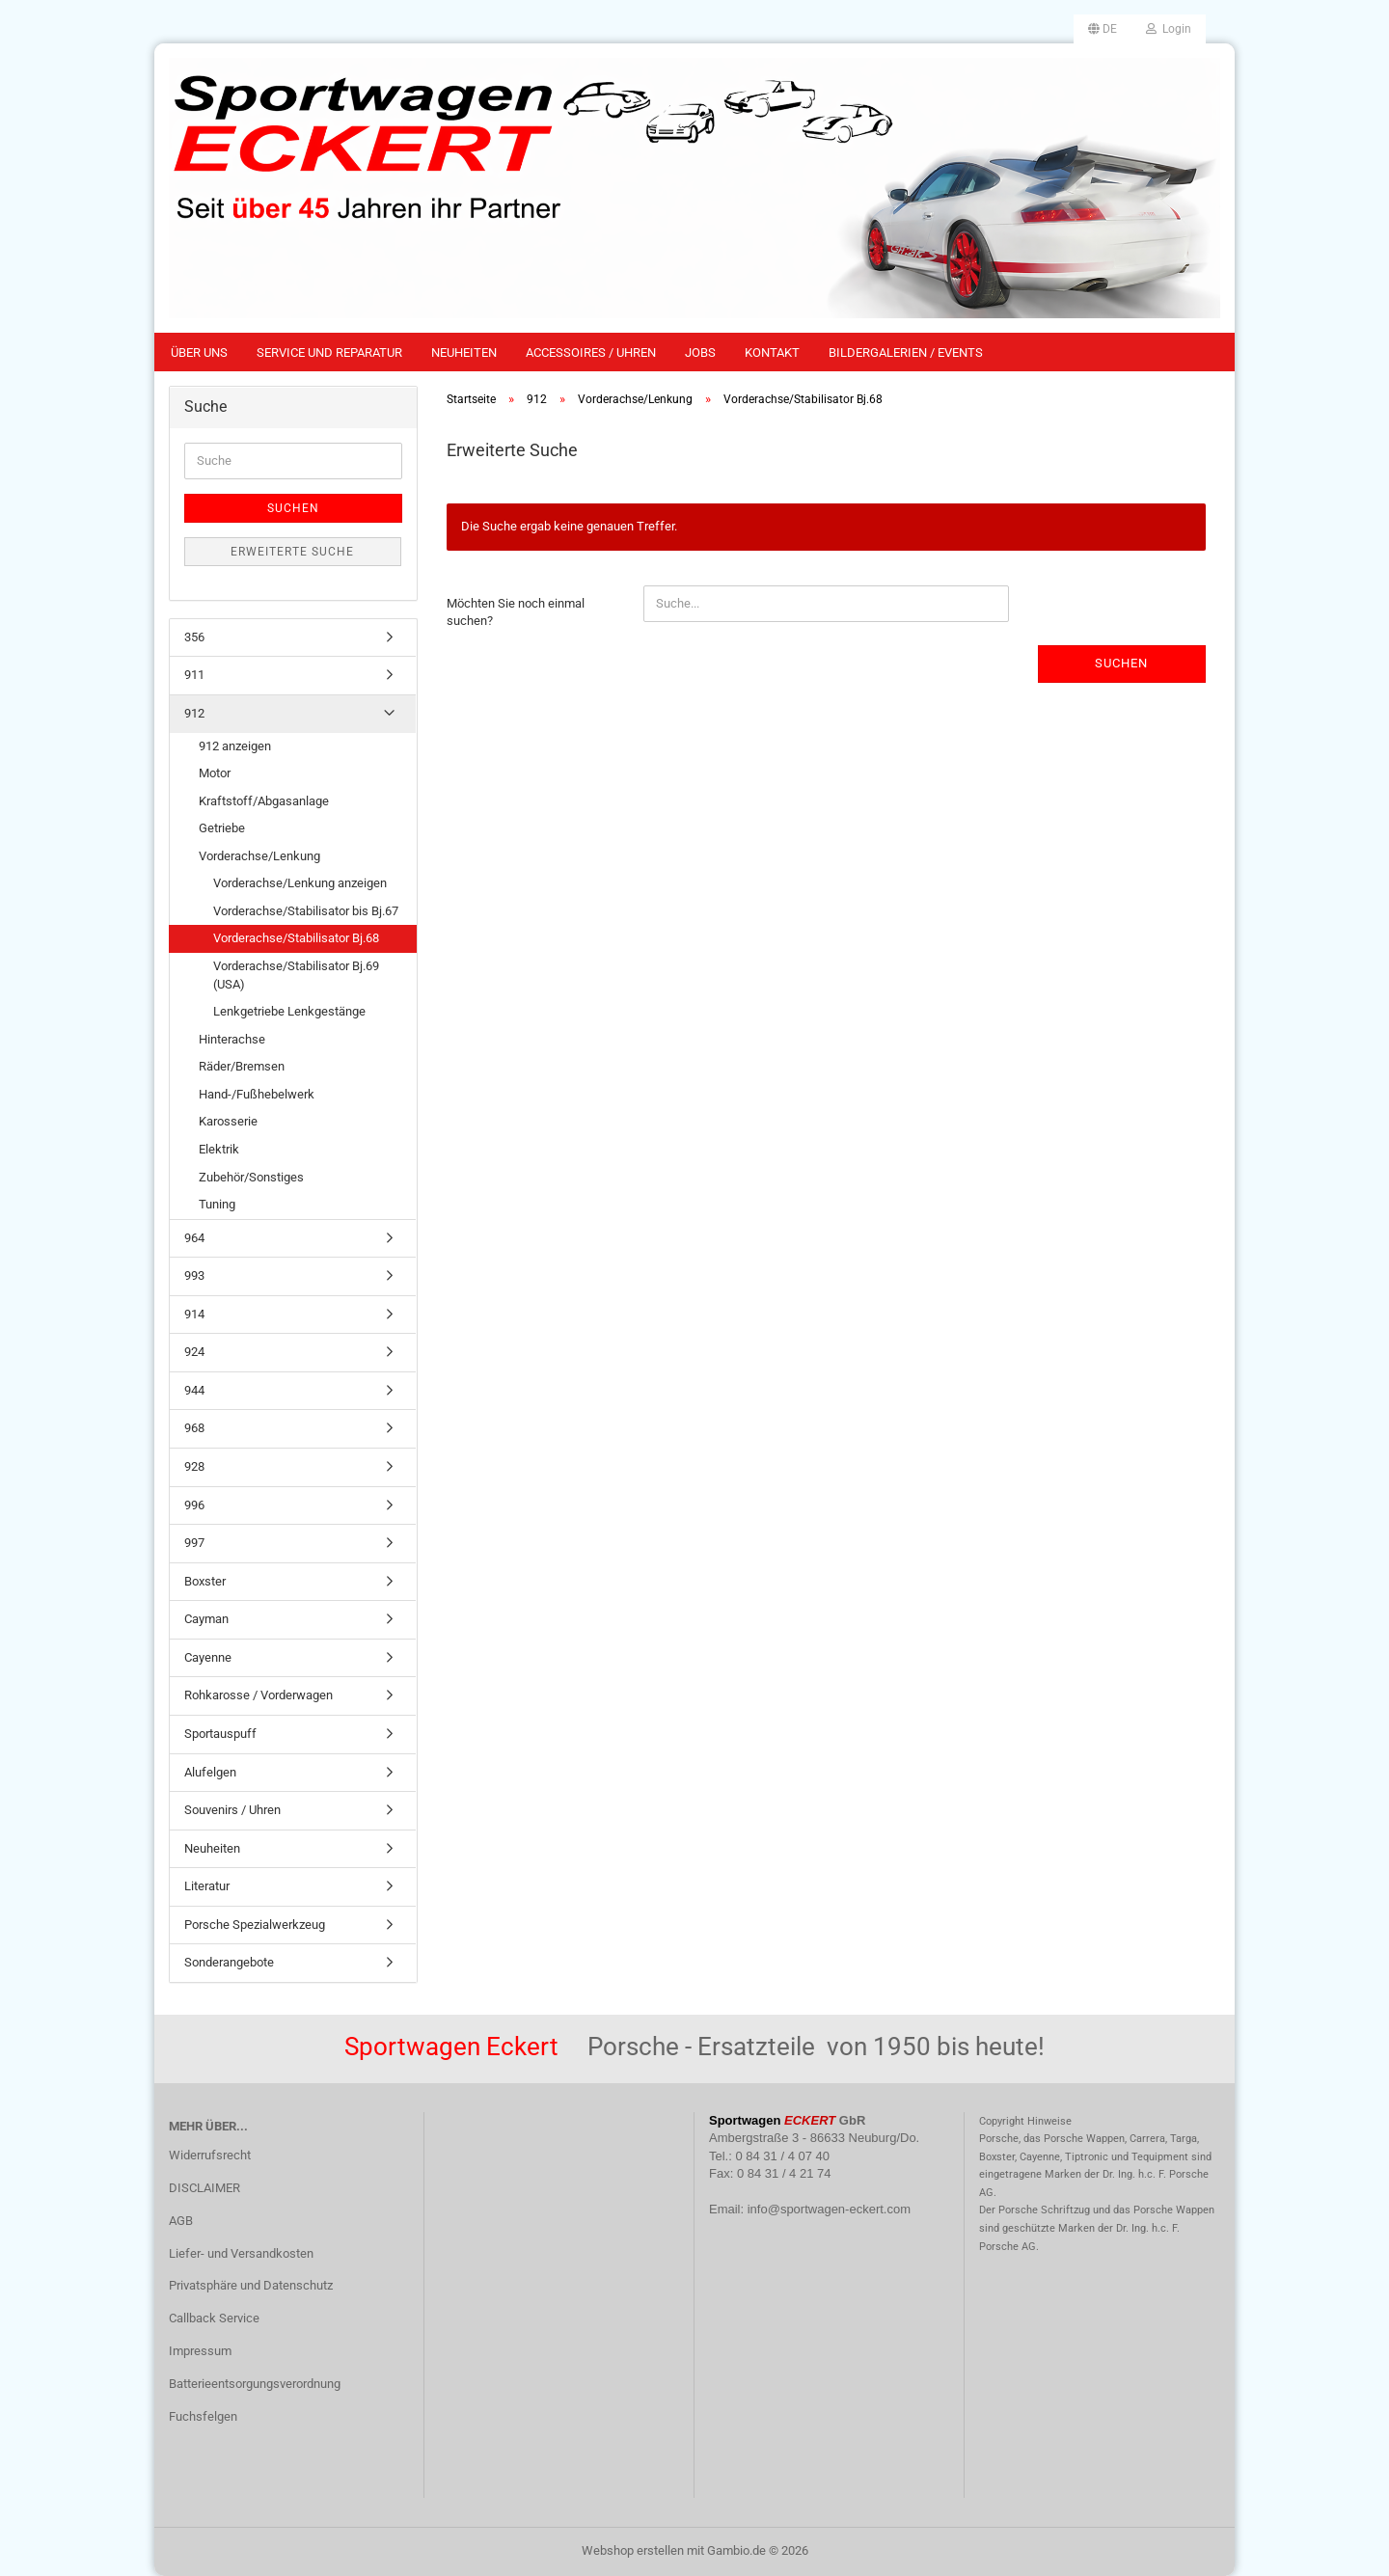 The height and width of the screenshot is (2576, 1389). I want to click on Cayman, so click(206, 1619).